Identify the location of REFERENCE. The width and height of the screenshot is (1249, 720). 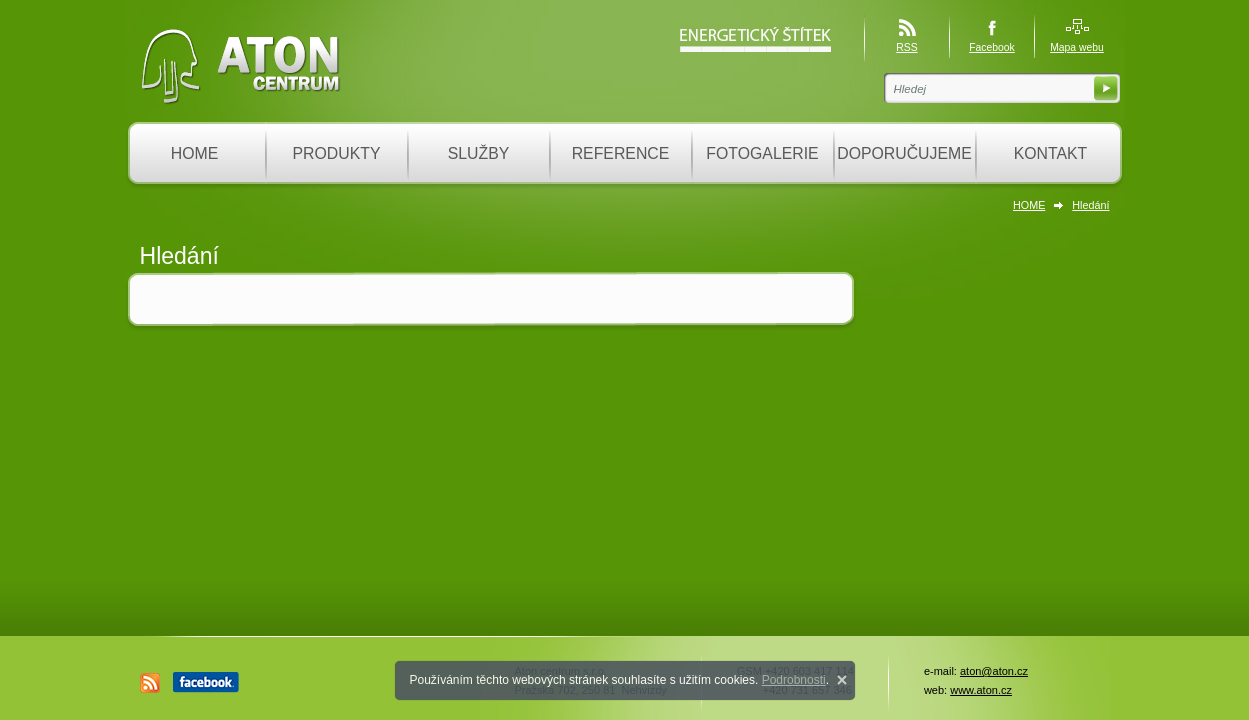
(621, 153).